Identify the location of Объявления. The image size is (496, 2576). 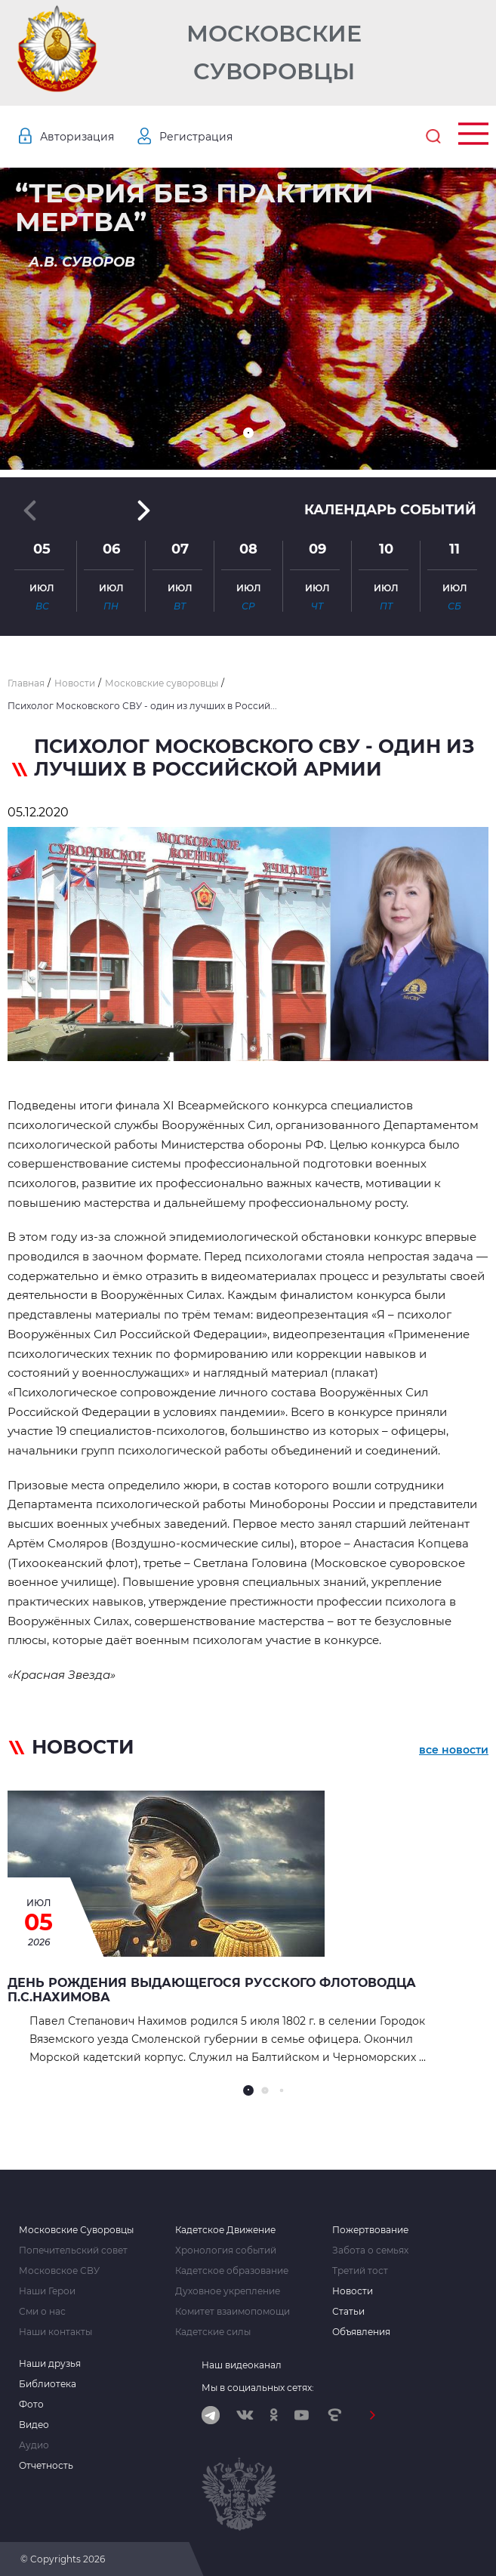
(361, 2332).